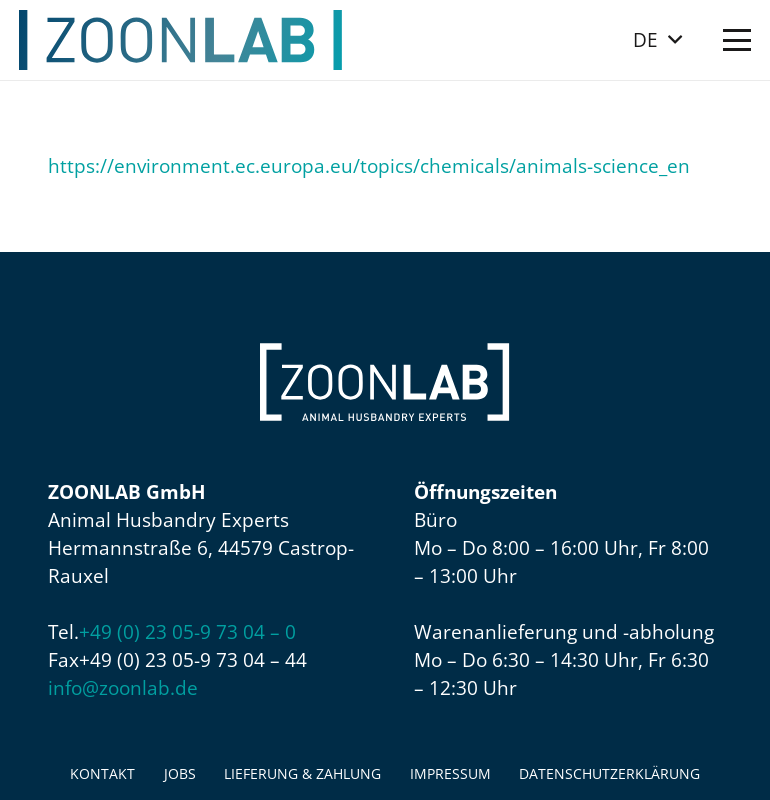  Describe the element at coordinates (302, 773) in the screenshot. I see `Lieferung & Zahlung` at that location.